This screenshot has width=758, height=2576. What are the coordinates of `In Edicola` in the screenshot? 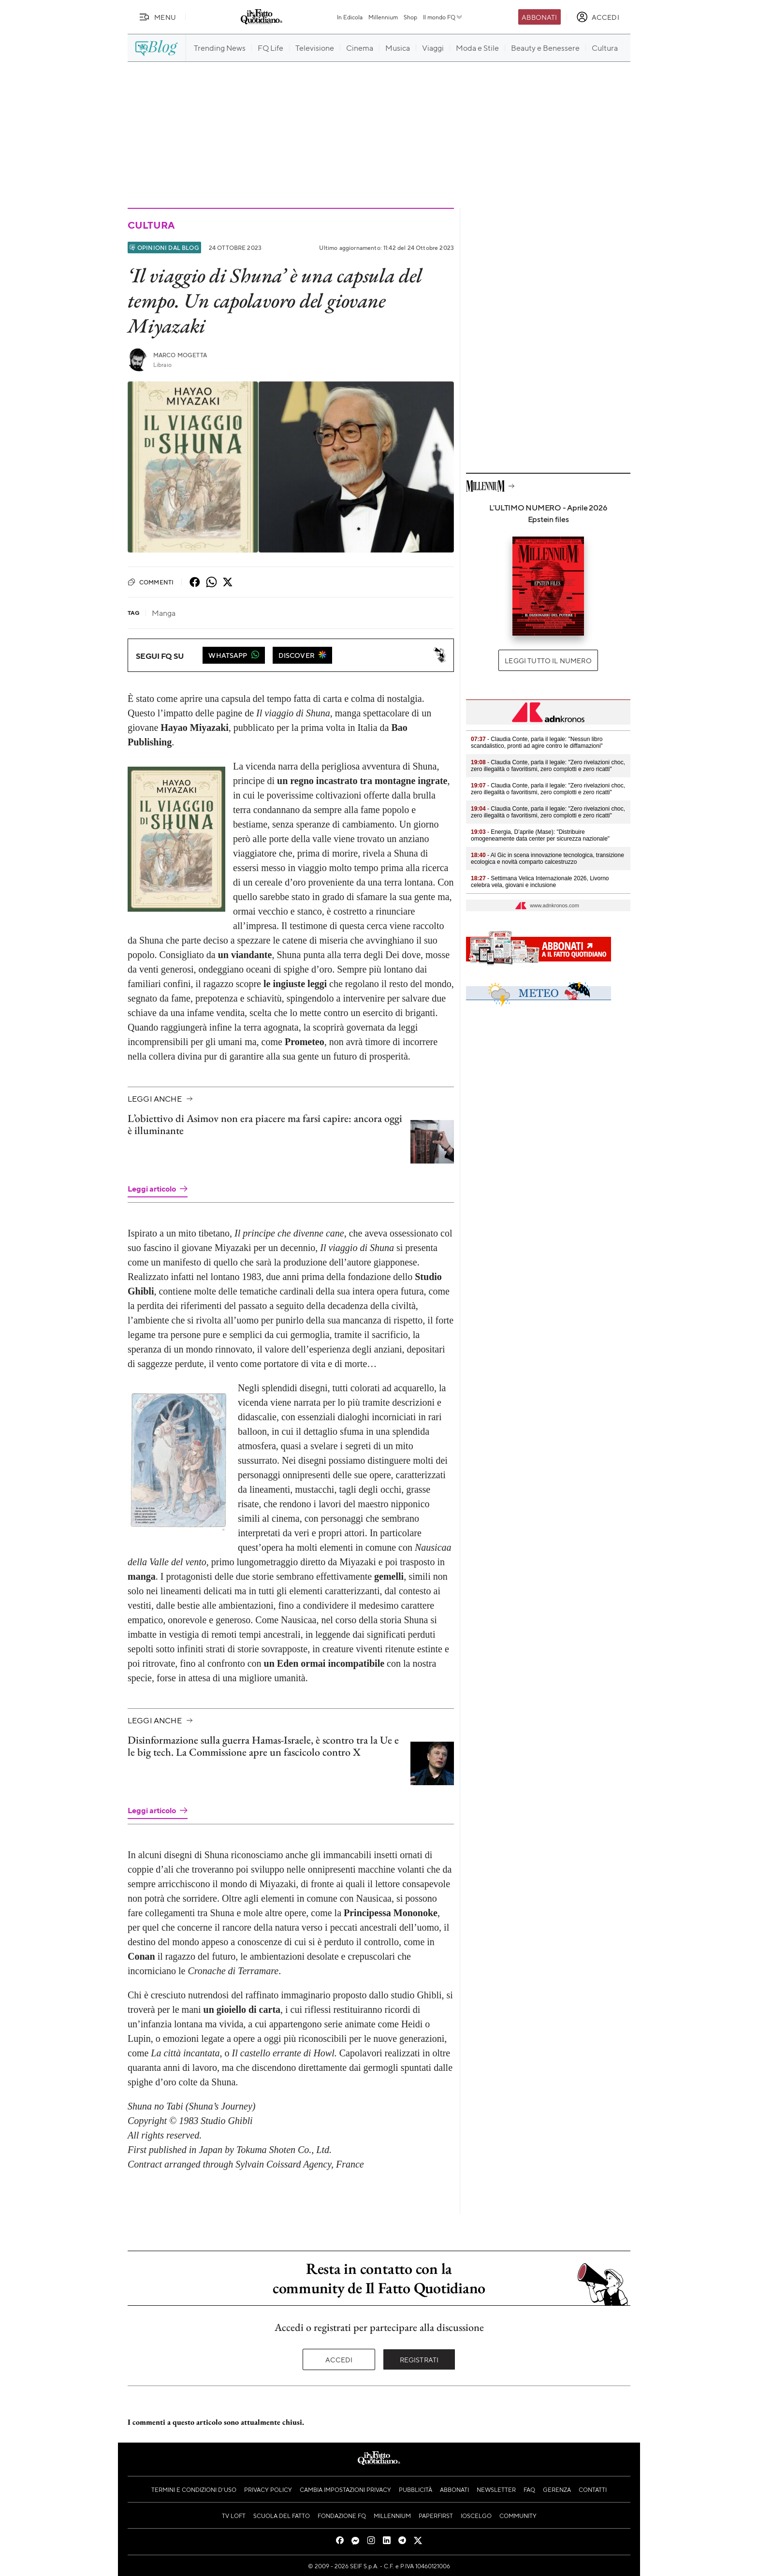 It's located at (350, 17).